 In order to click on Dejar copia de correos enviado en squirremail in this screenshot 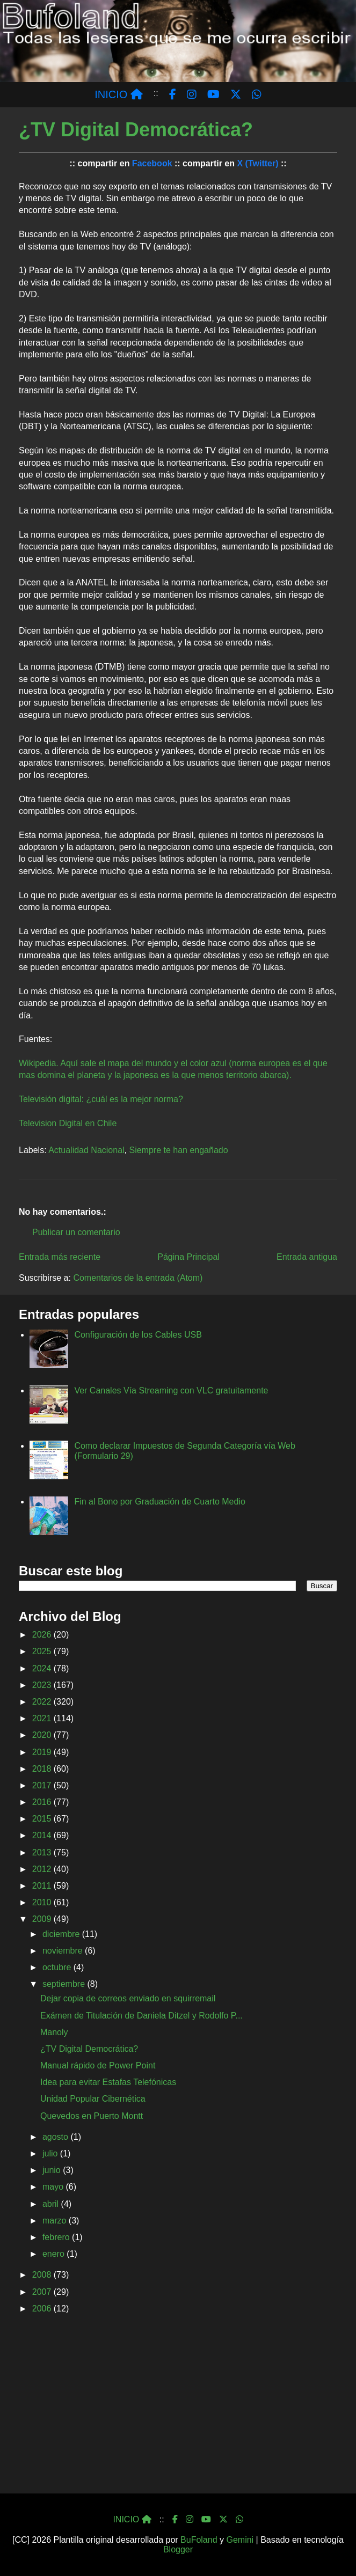, I will do `click(127, 1998)`.